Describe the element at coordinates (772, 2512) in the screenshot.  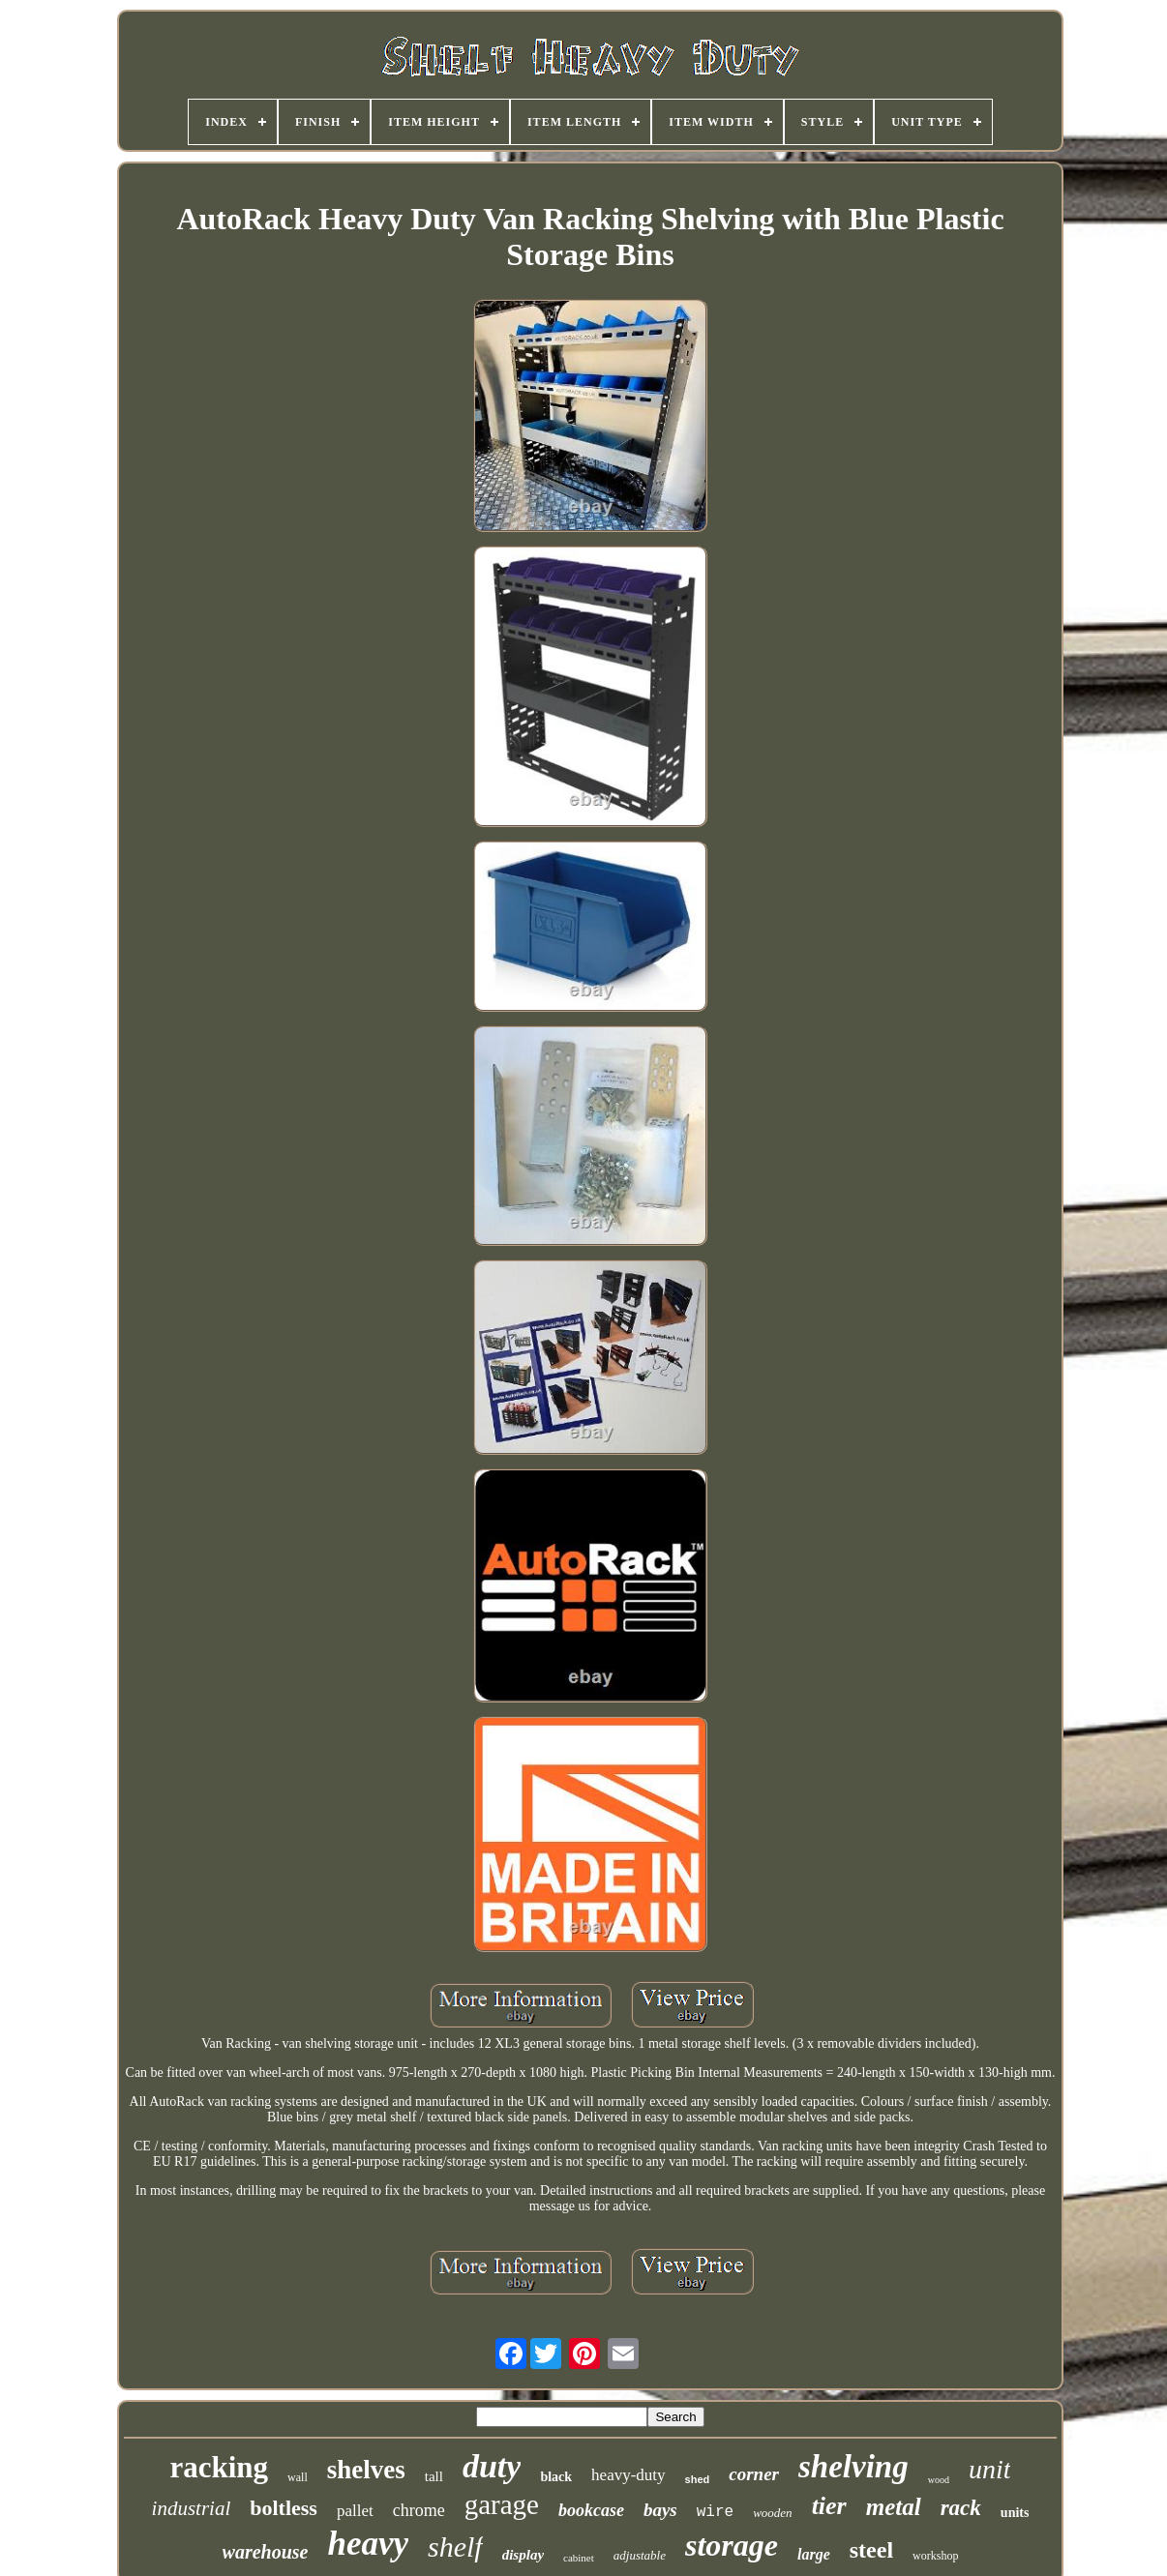
I see `wooden` at that location.